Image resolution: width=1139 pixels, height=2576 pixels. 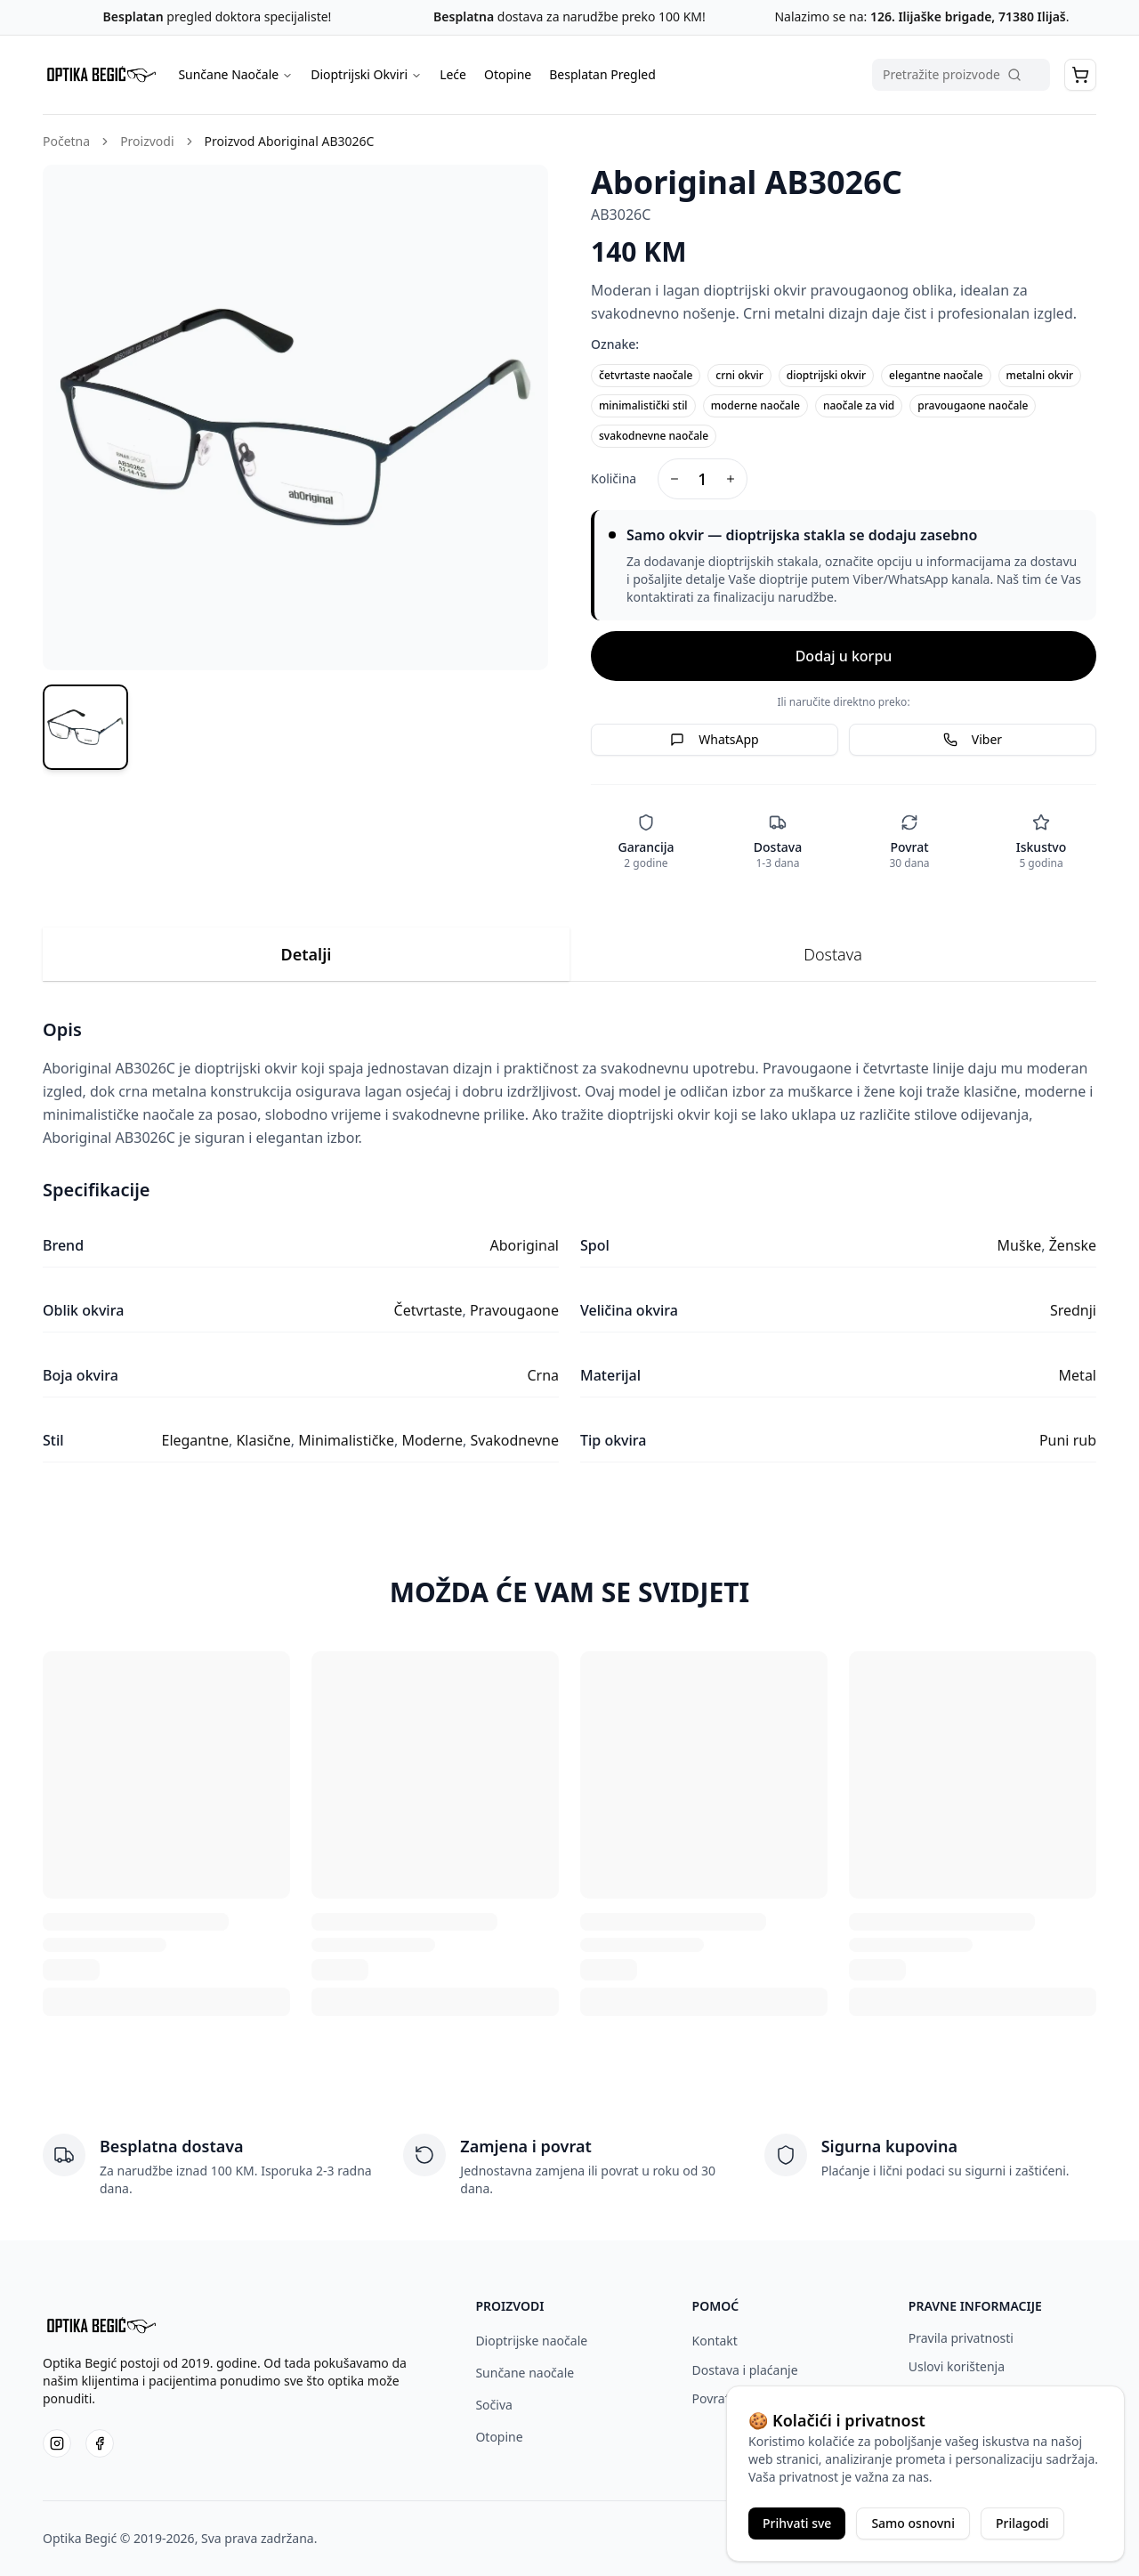 What do you see at coordinates (432, 1440) in the screenshot?
I see `Moderne` at bounding box center [432, 1440].